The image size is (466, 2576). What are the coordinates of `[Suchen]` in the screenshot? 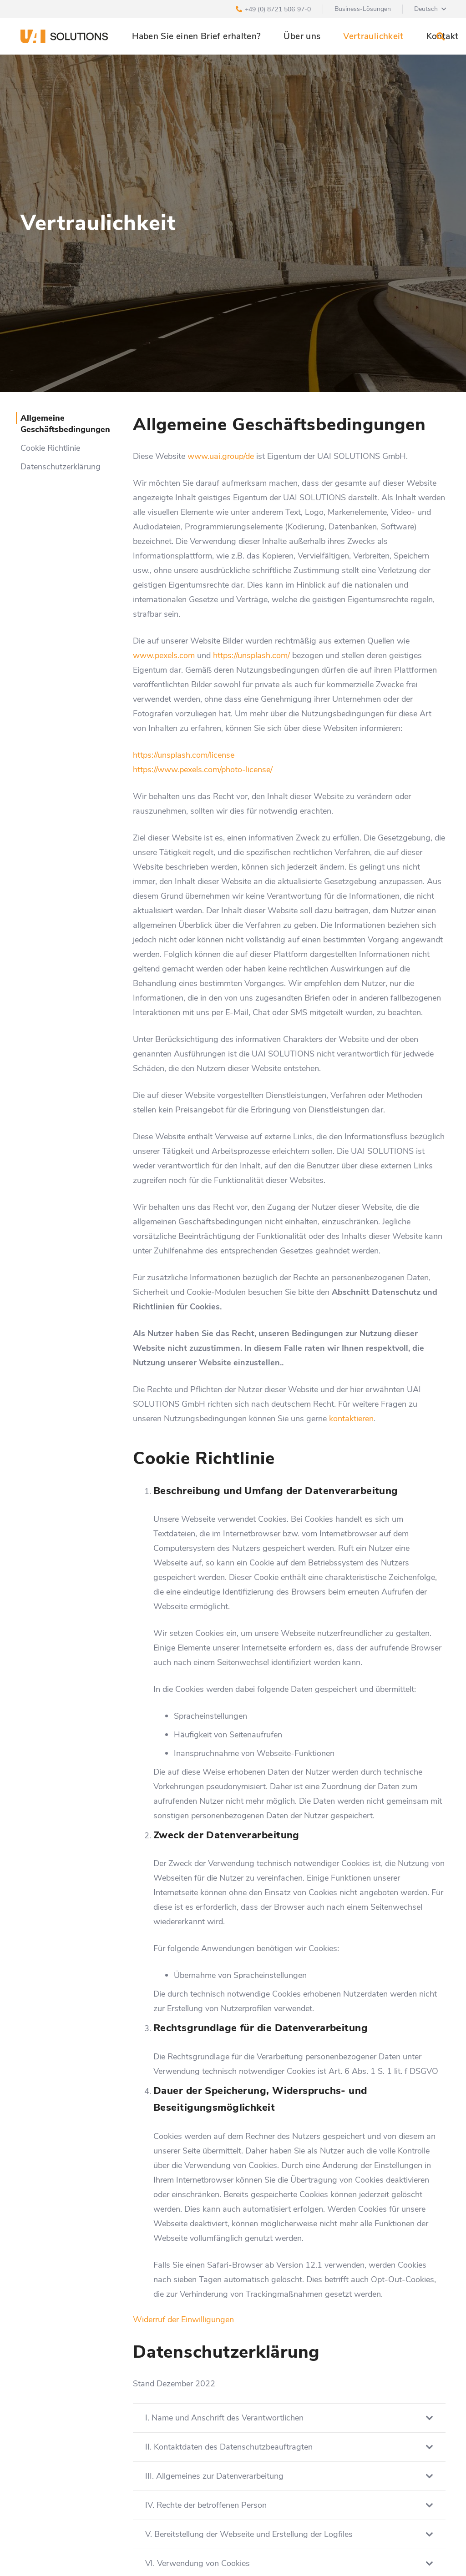 It's located at (440, 36).